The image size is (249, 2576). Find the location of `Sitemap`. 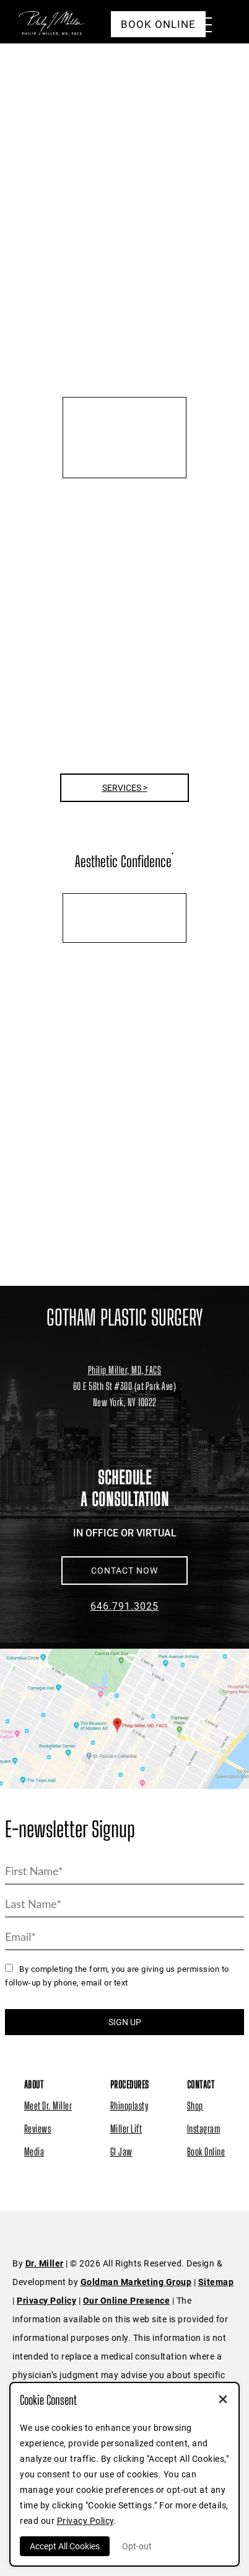

Sitemap is located at coordinates (216, 2282).